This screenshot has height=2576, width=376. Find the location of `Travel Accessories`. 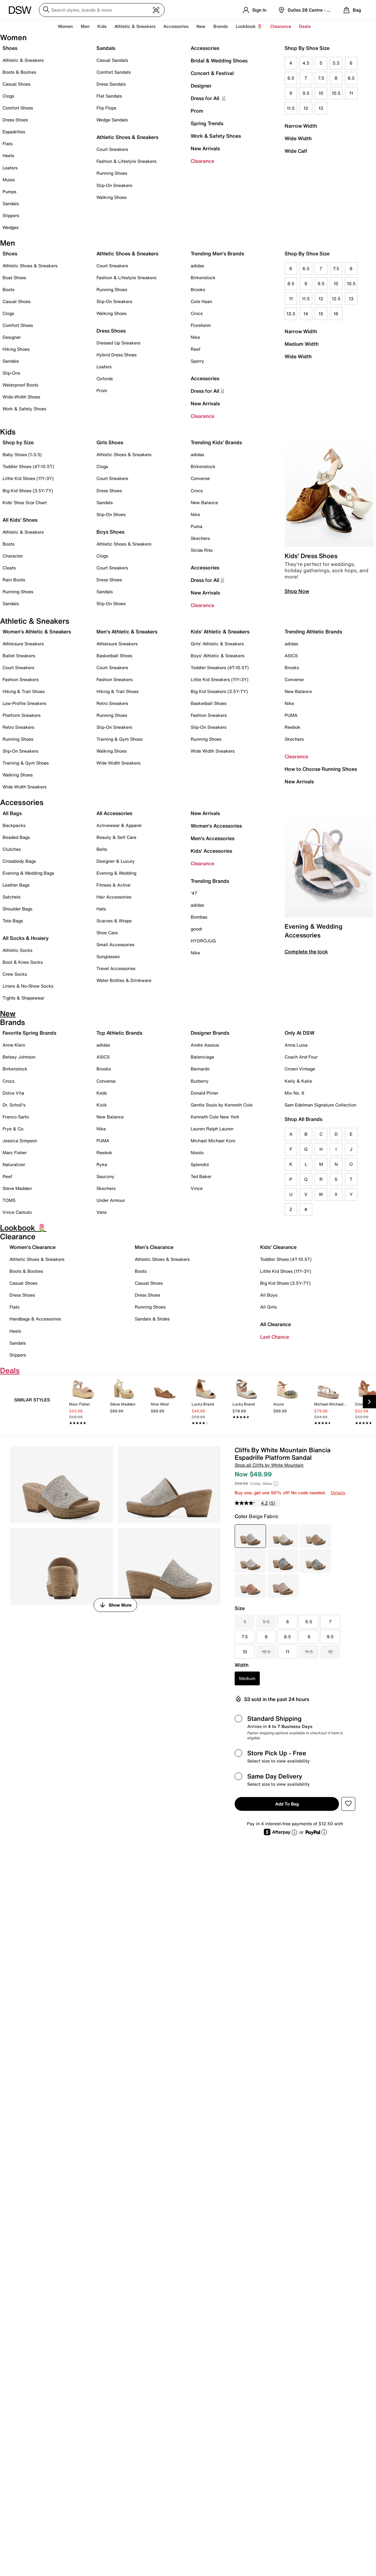

Travel Accessories is located at coordinates (115, 968).